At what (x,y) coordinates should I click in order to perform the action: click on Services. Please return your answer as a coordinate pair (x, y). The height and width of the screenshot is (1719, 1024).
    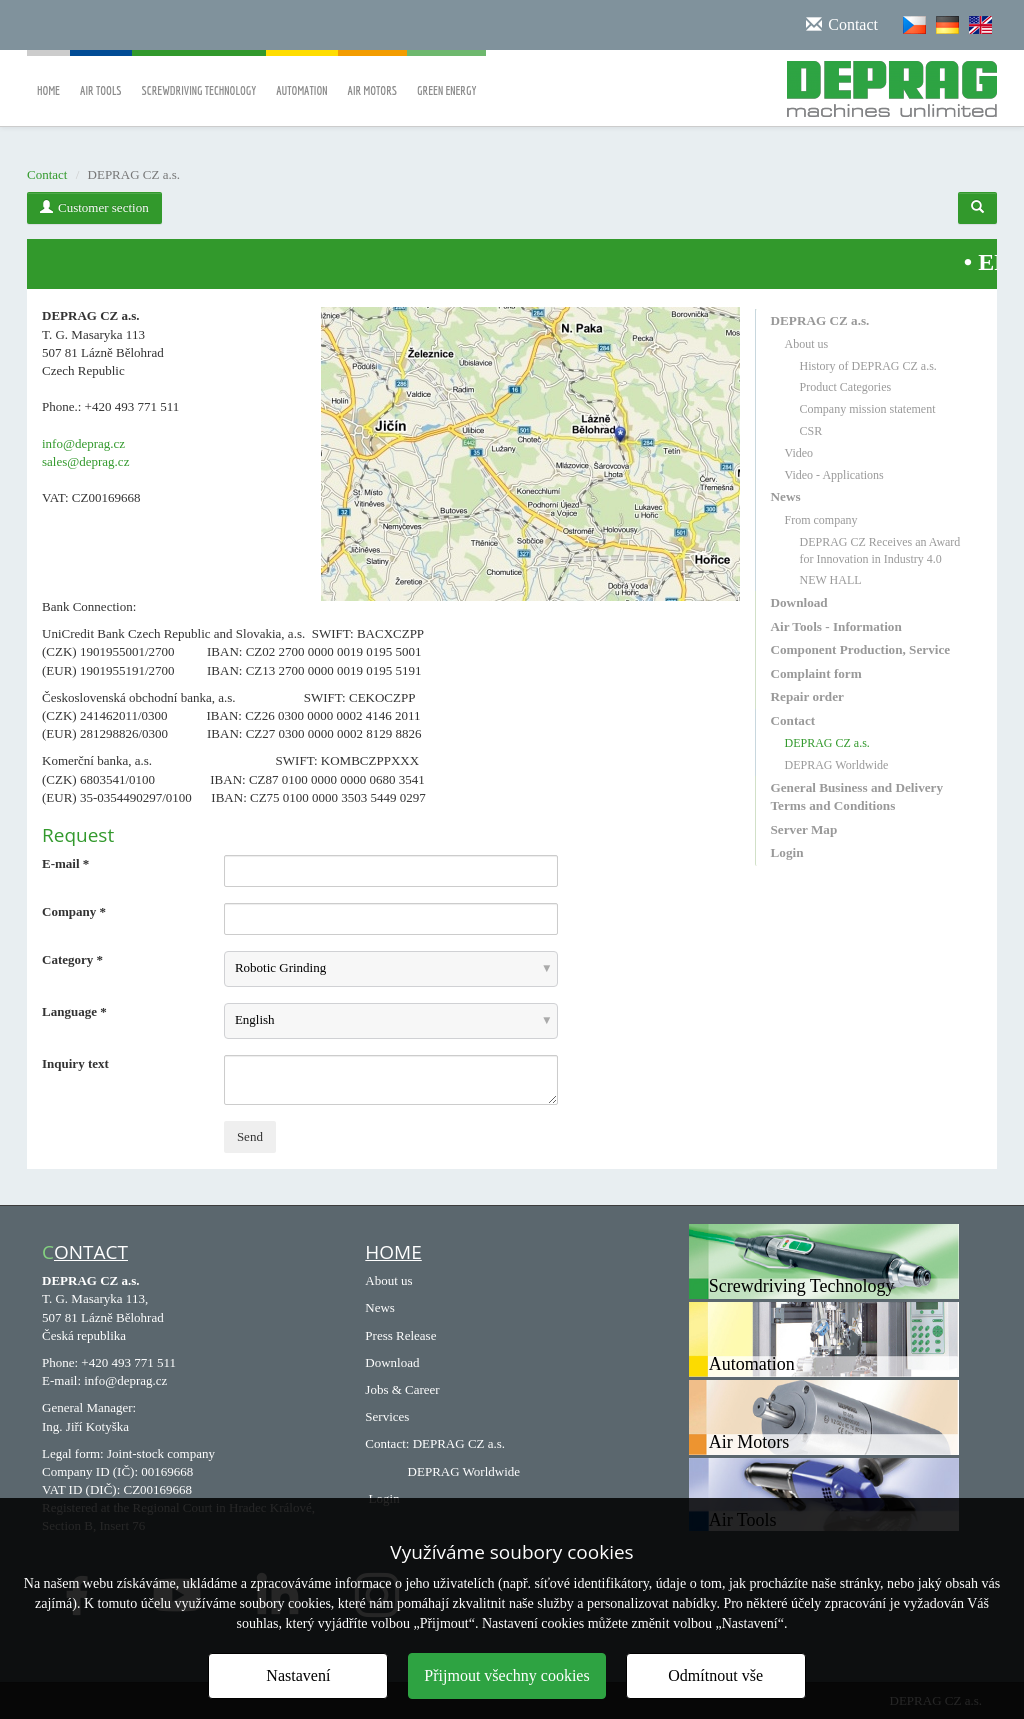
    Looking at the image, I should click on (387, 1416).